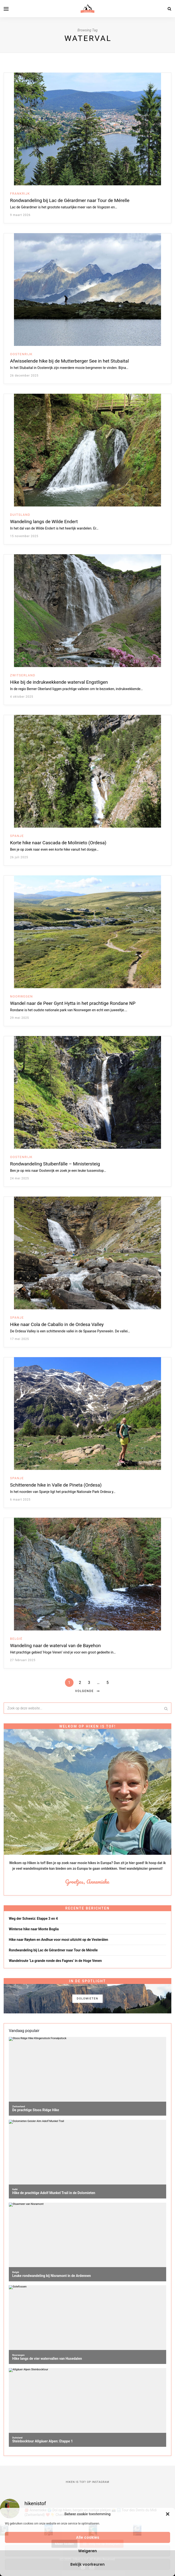  I want to click on Afwisselende hike bij de Mutterberger See in het Stubaital, so click(69, 361).